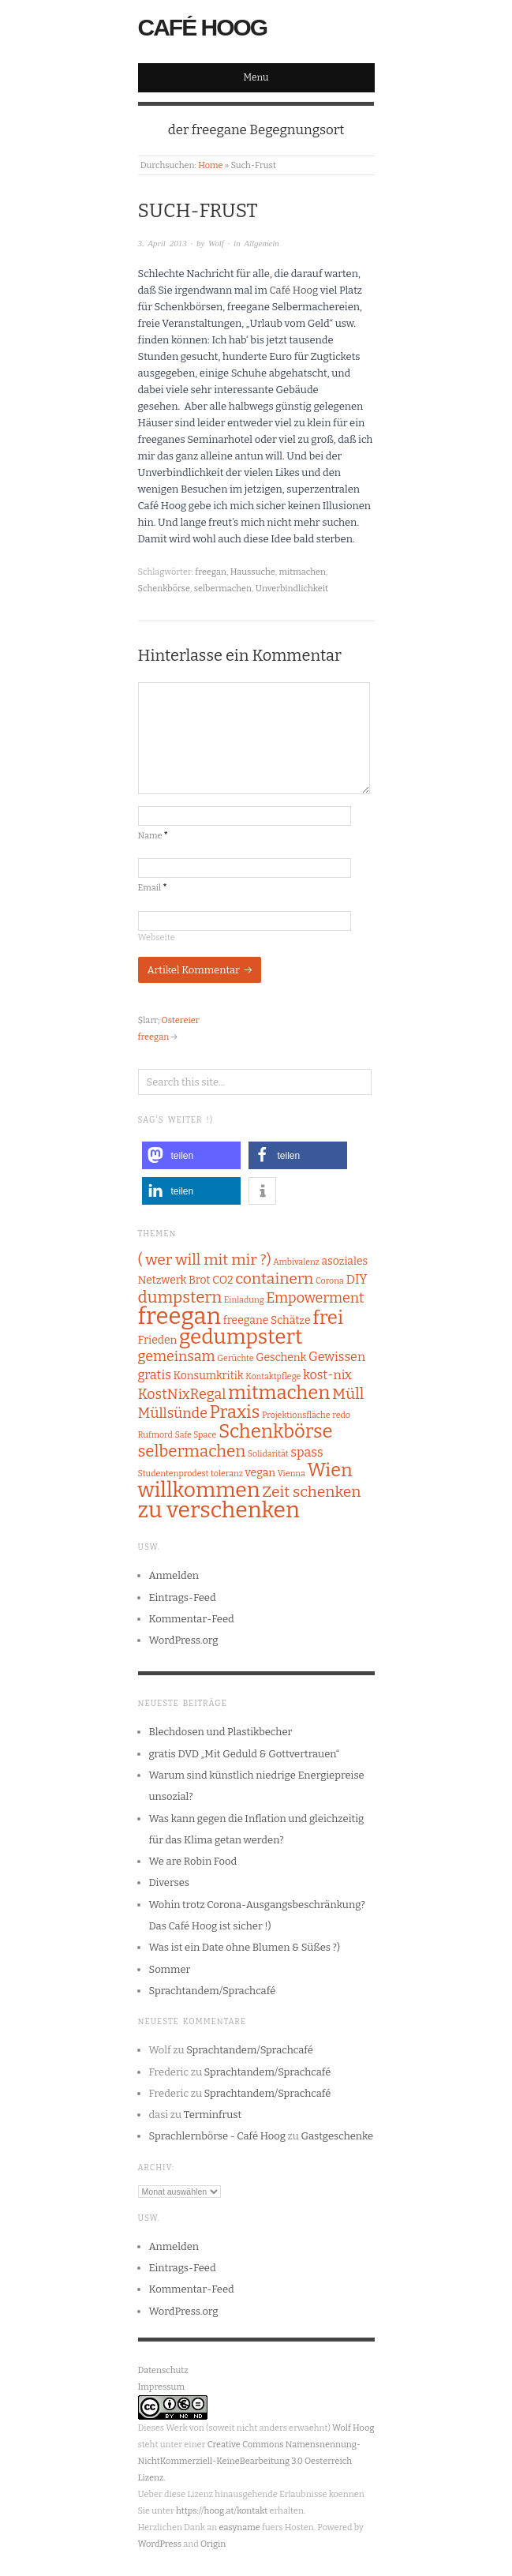 The height and width of the screenshot is (2576, 512). Describe the element at coordinates (193, 1861) in the screenshot. I see `We are Robin Food` at that location.